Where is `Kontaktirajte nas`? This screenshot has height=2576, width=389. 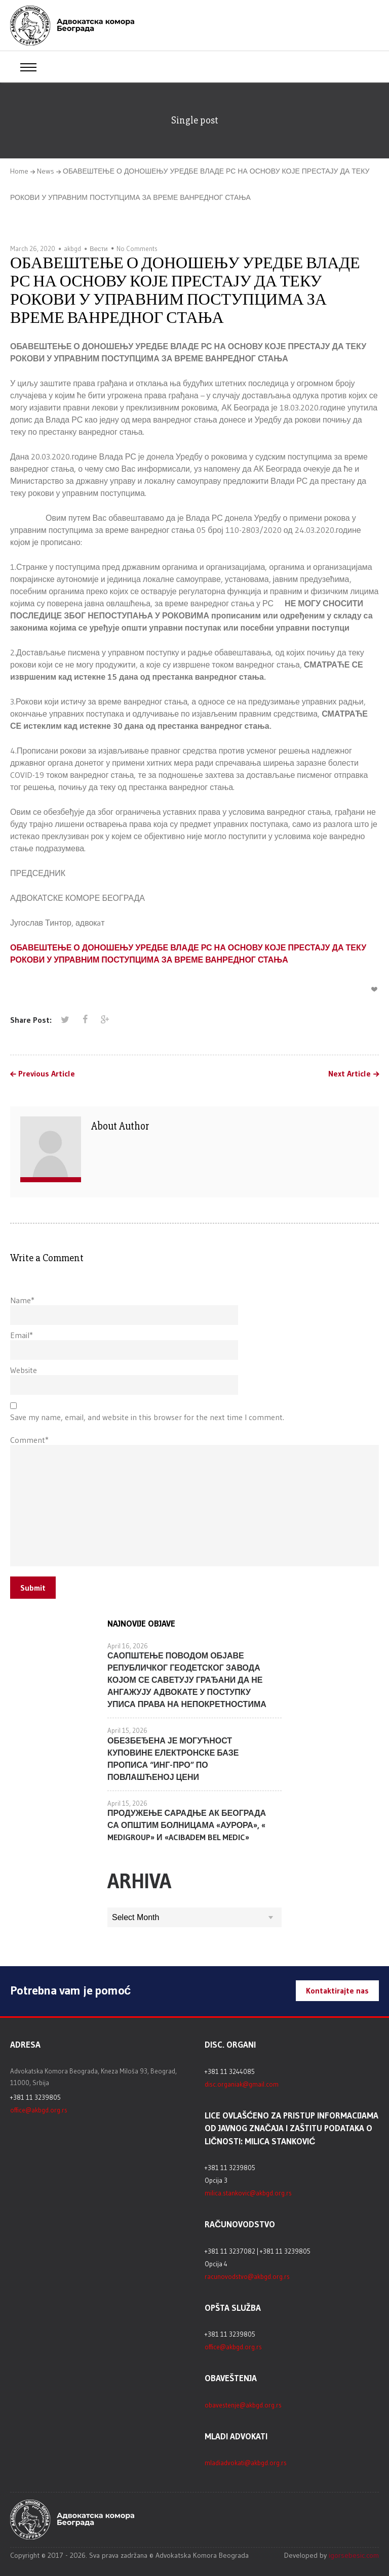
Kontaktirajte nas is located at coordinates (337, 1990).